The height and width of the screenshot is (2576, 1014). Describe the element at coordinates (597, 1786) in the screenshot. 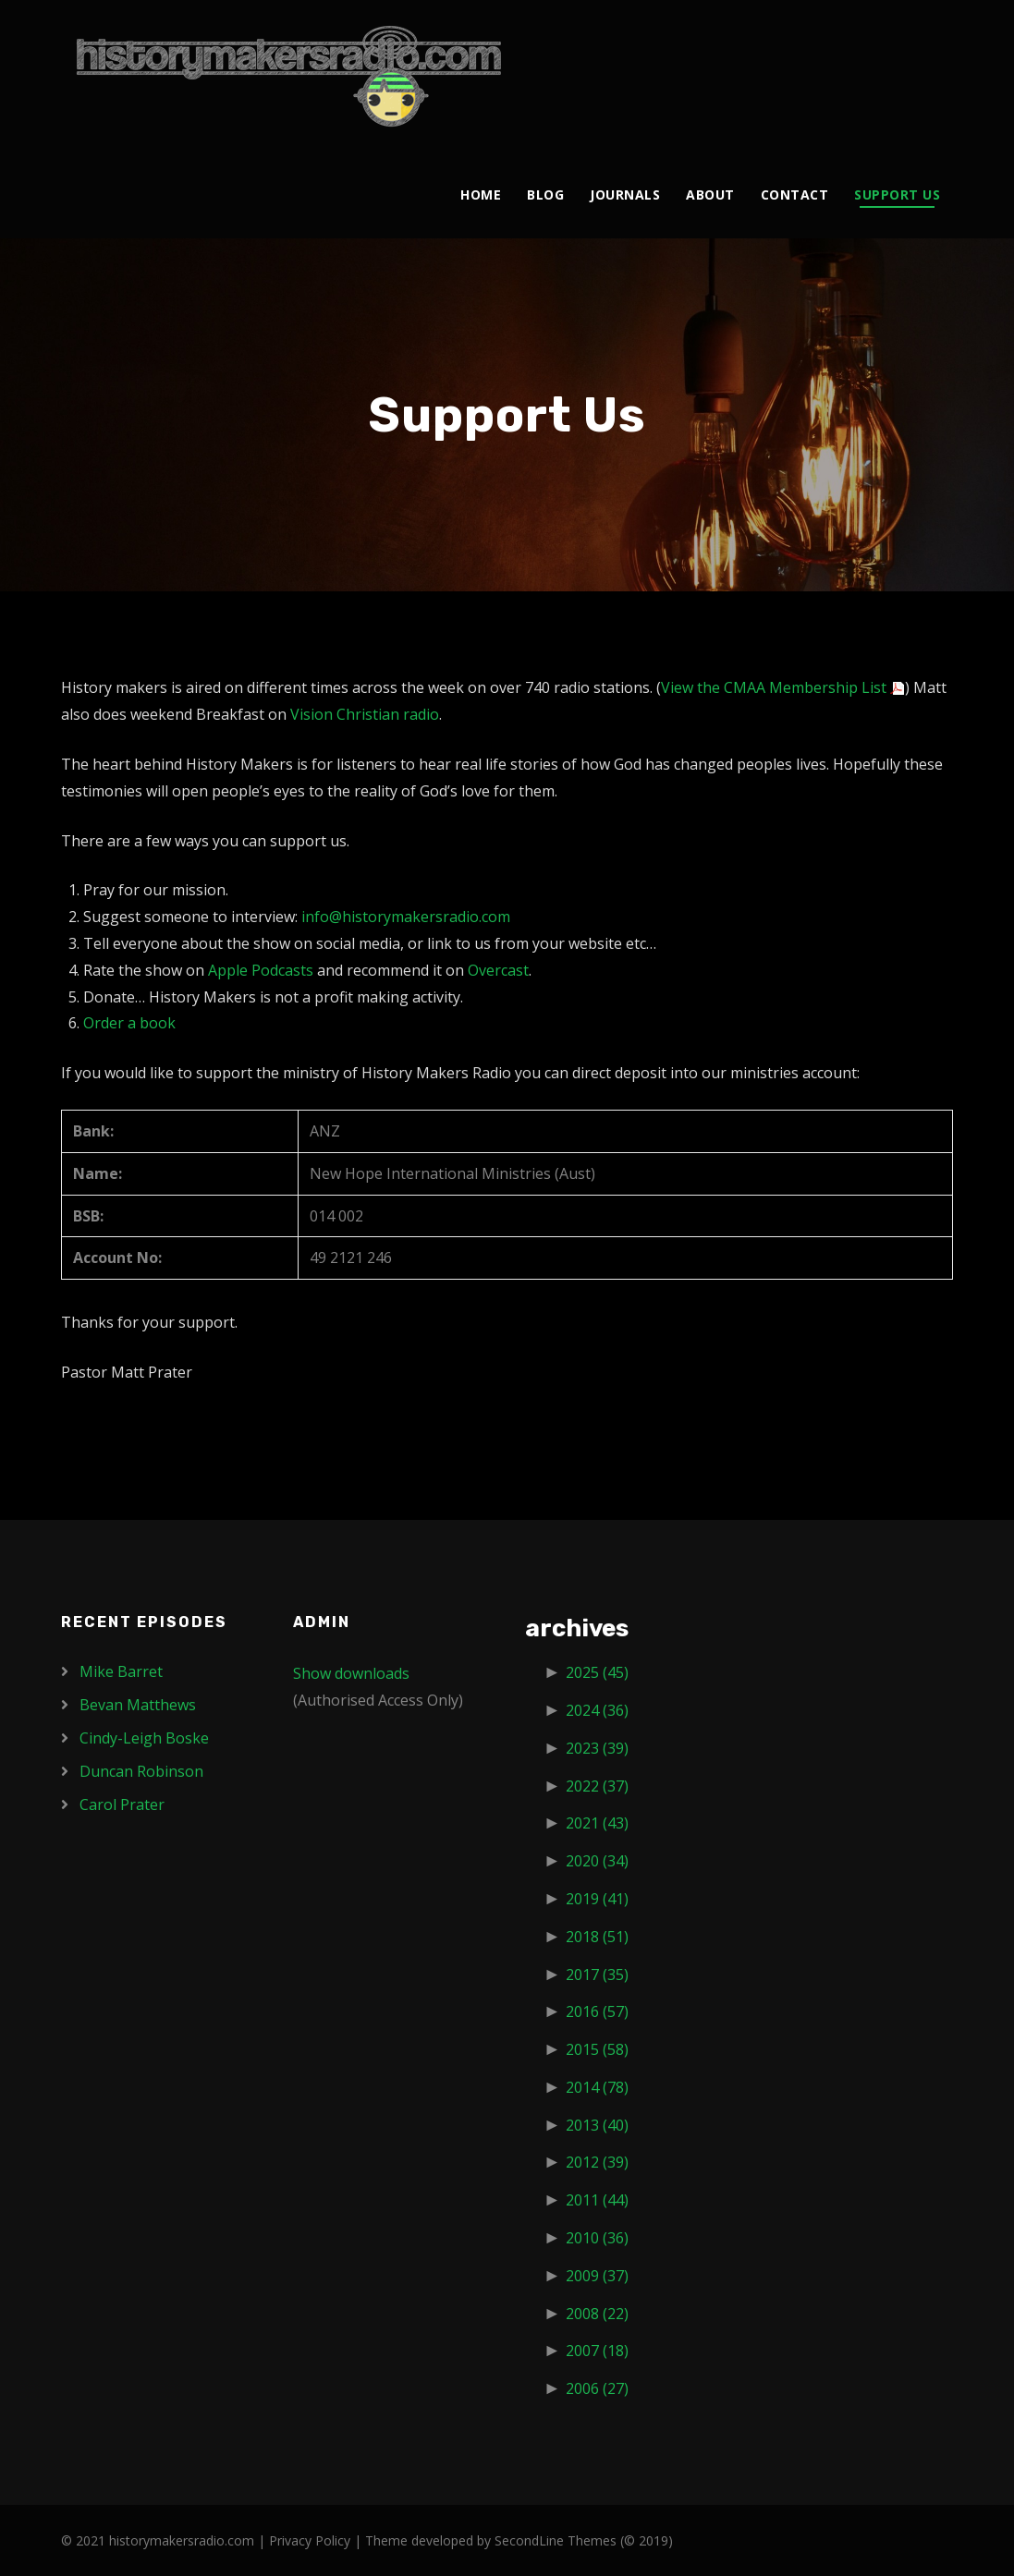

I see `2022` at that location.